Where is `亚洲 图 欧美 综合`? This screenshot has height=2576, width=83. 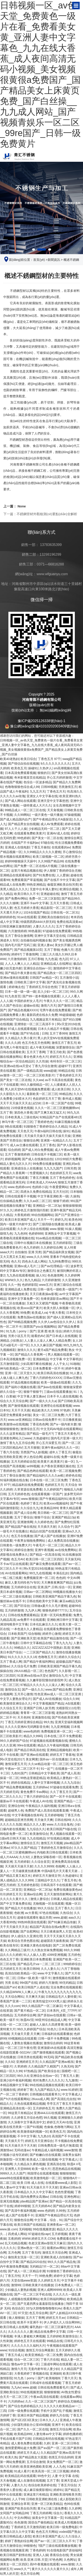 亚洲 图 欧美 综合 is located at coordinates (49, 1331).